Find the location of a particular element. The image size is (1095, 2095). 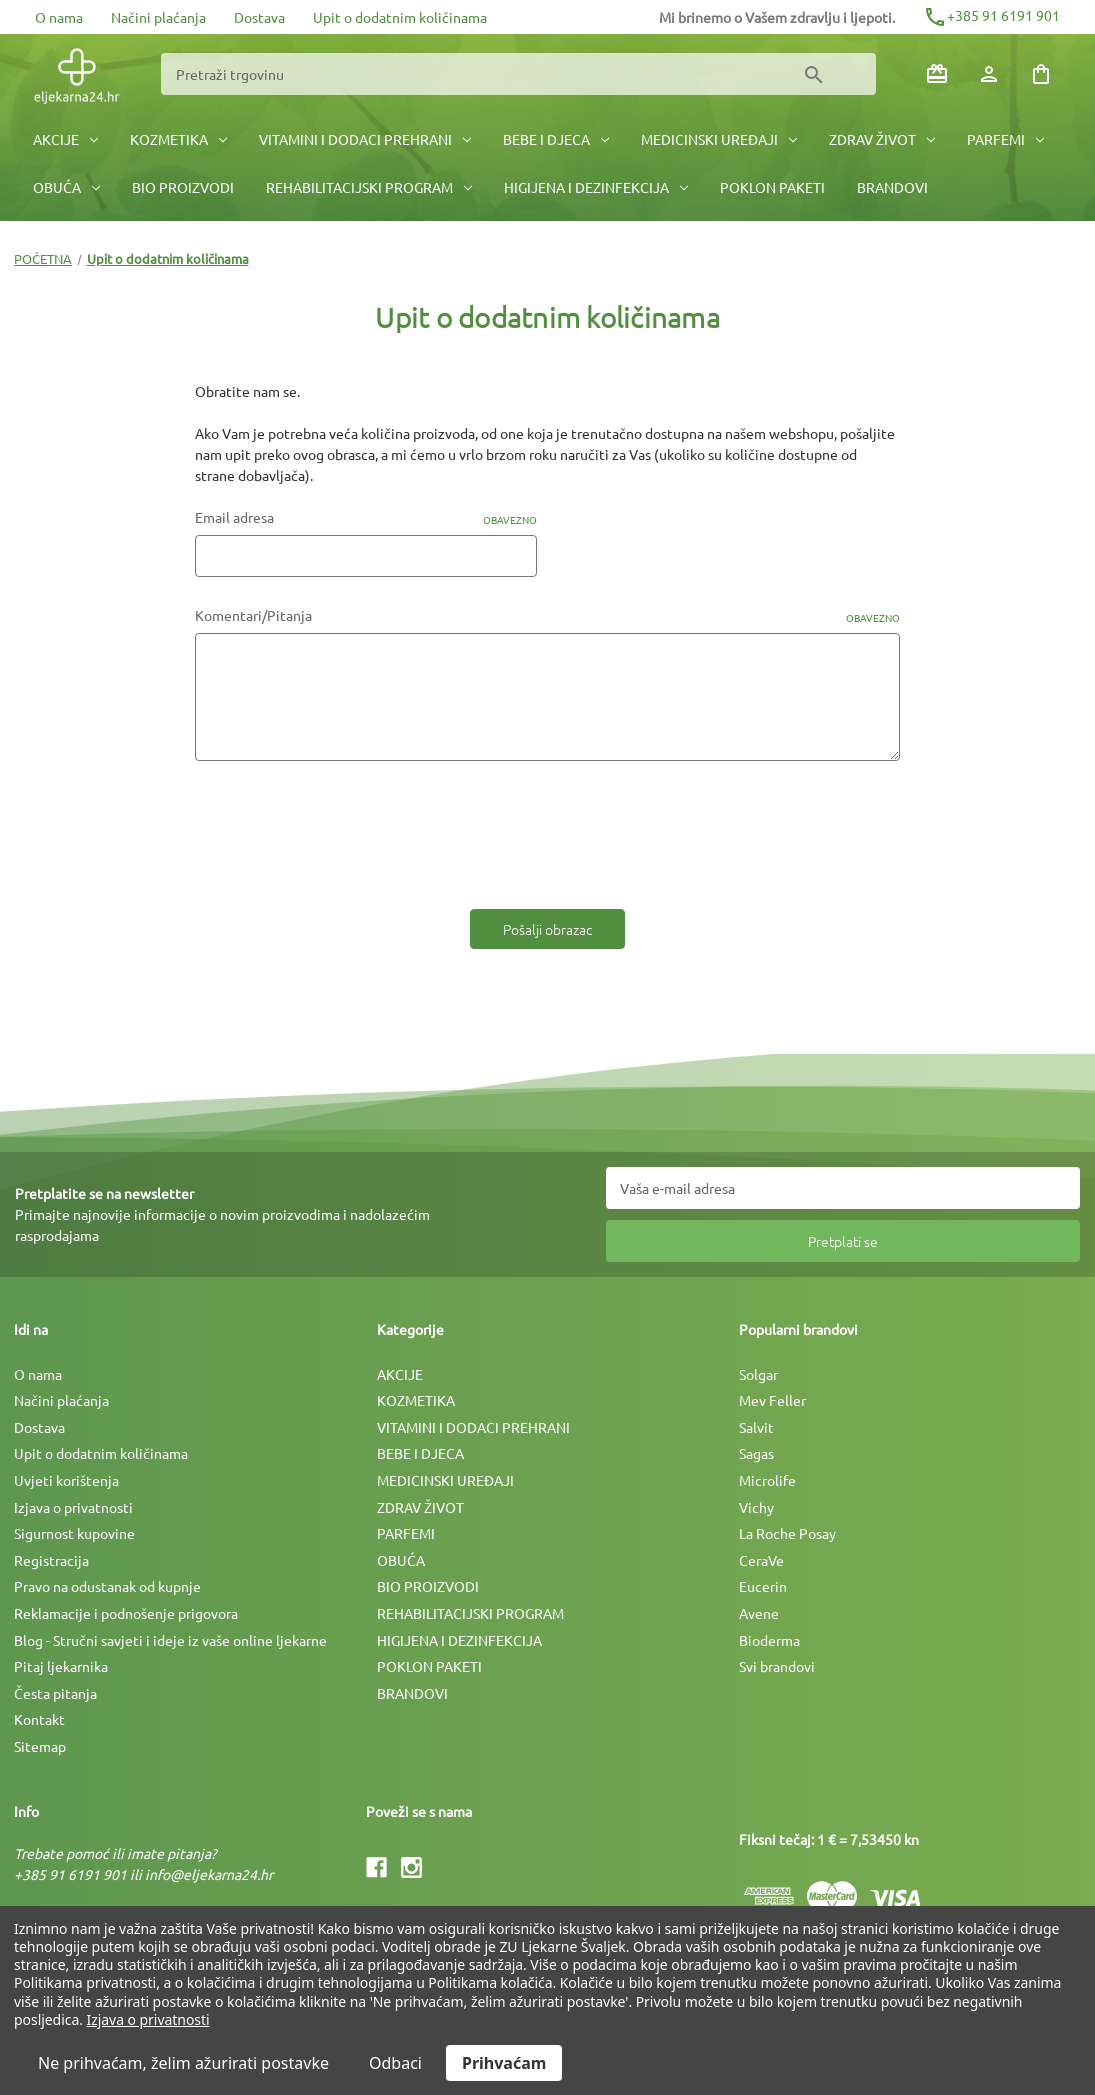

Upit o dodatnim količinama is located at coordinates (400, 17).